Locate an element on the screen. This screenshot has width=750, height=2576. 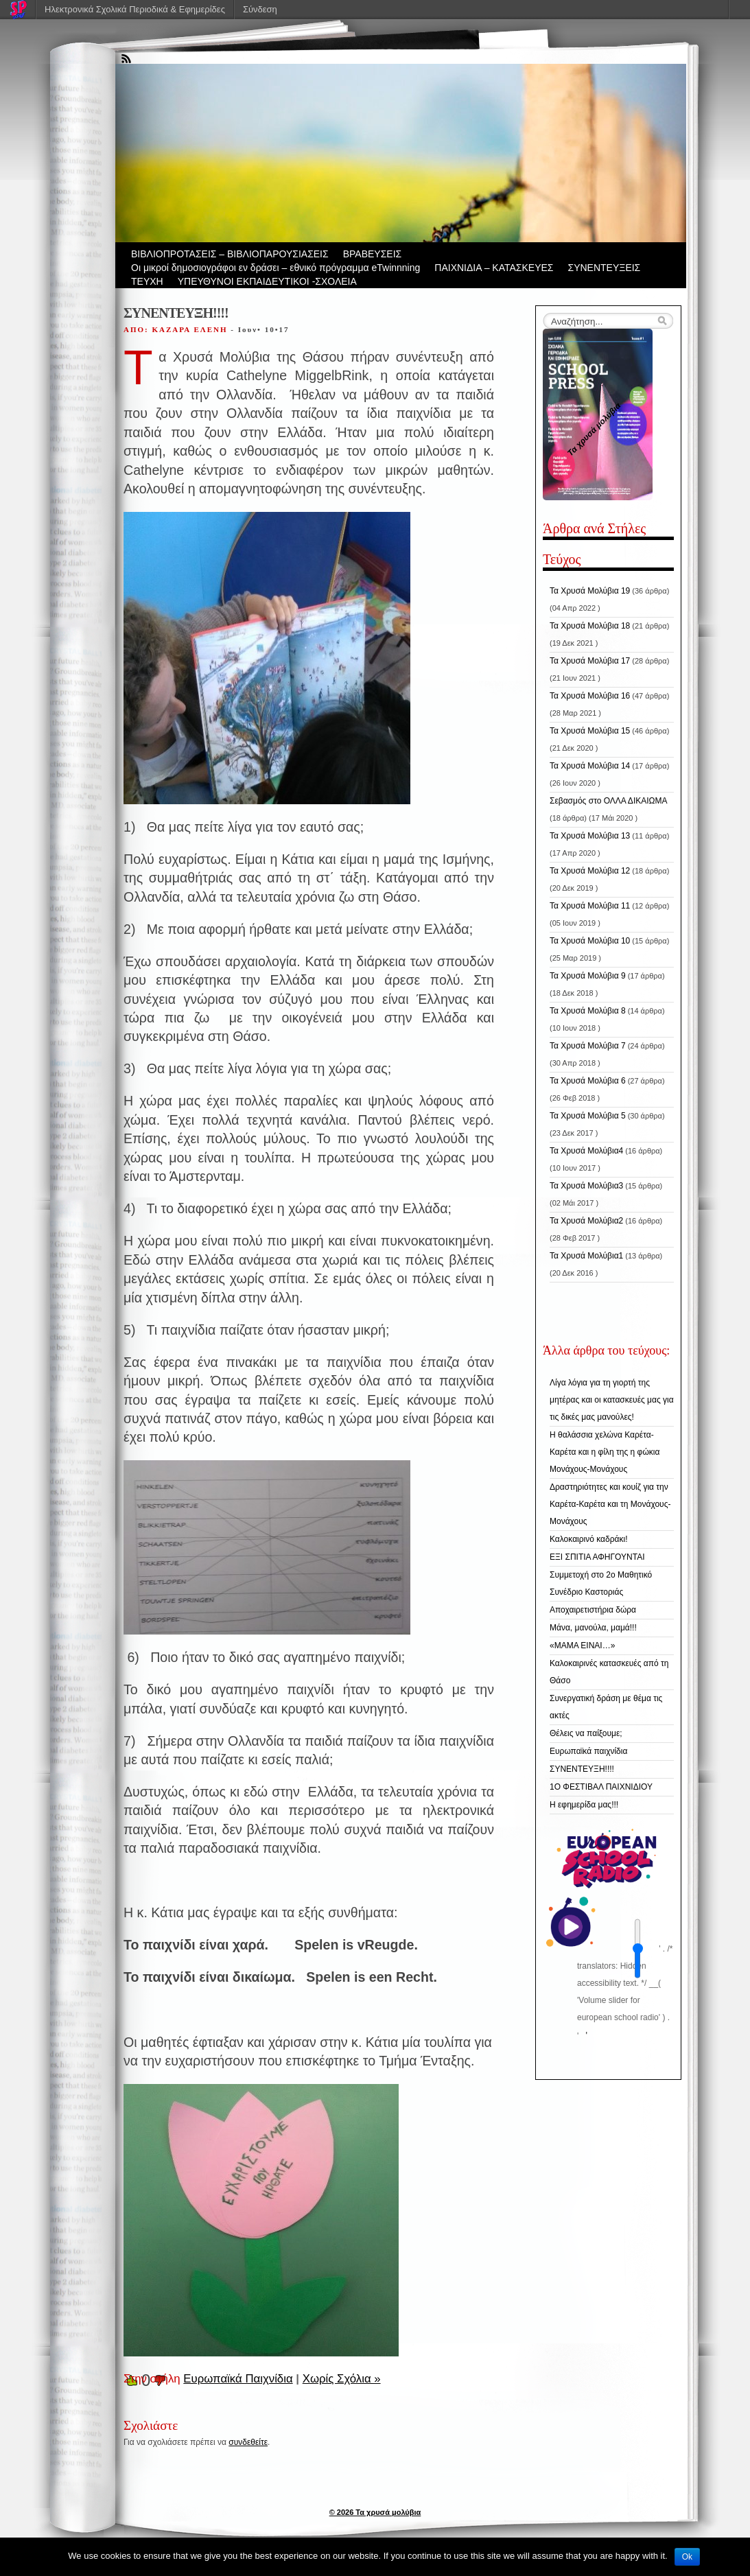
Αποχαιρετιστήρια δώρα is located at coordinates (593, 1610).